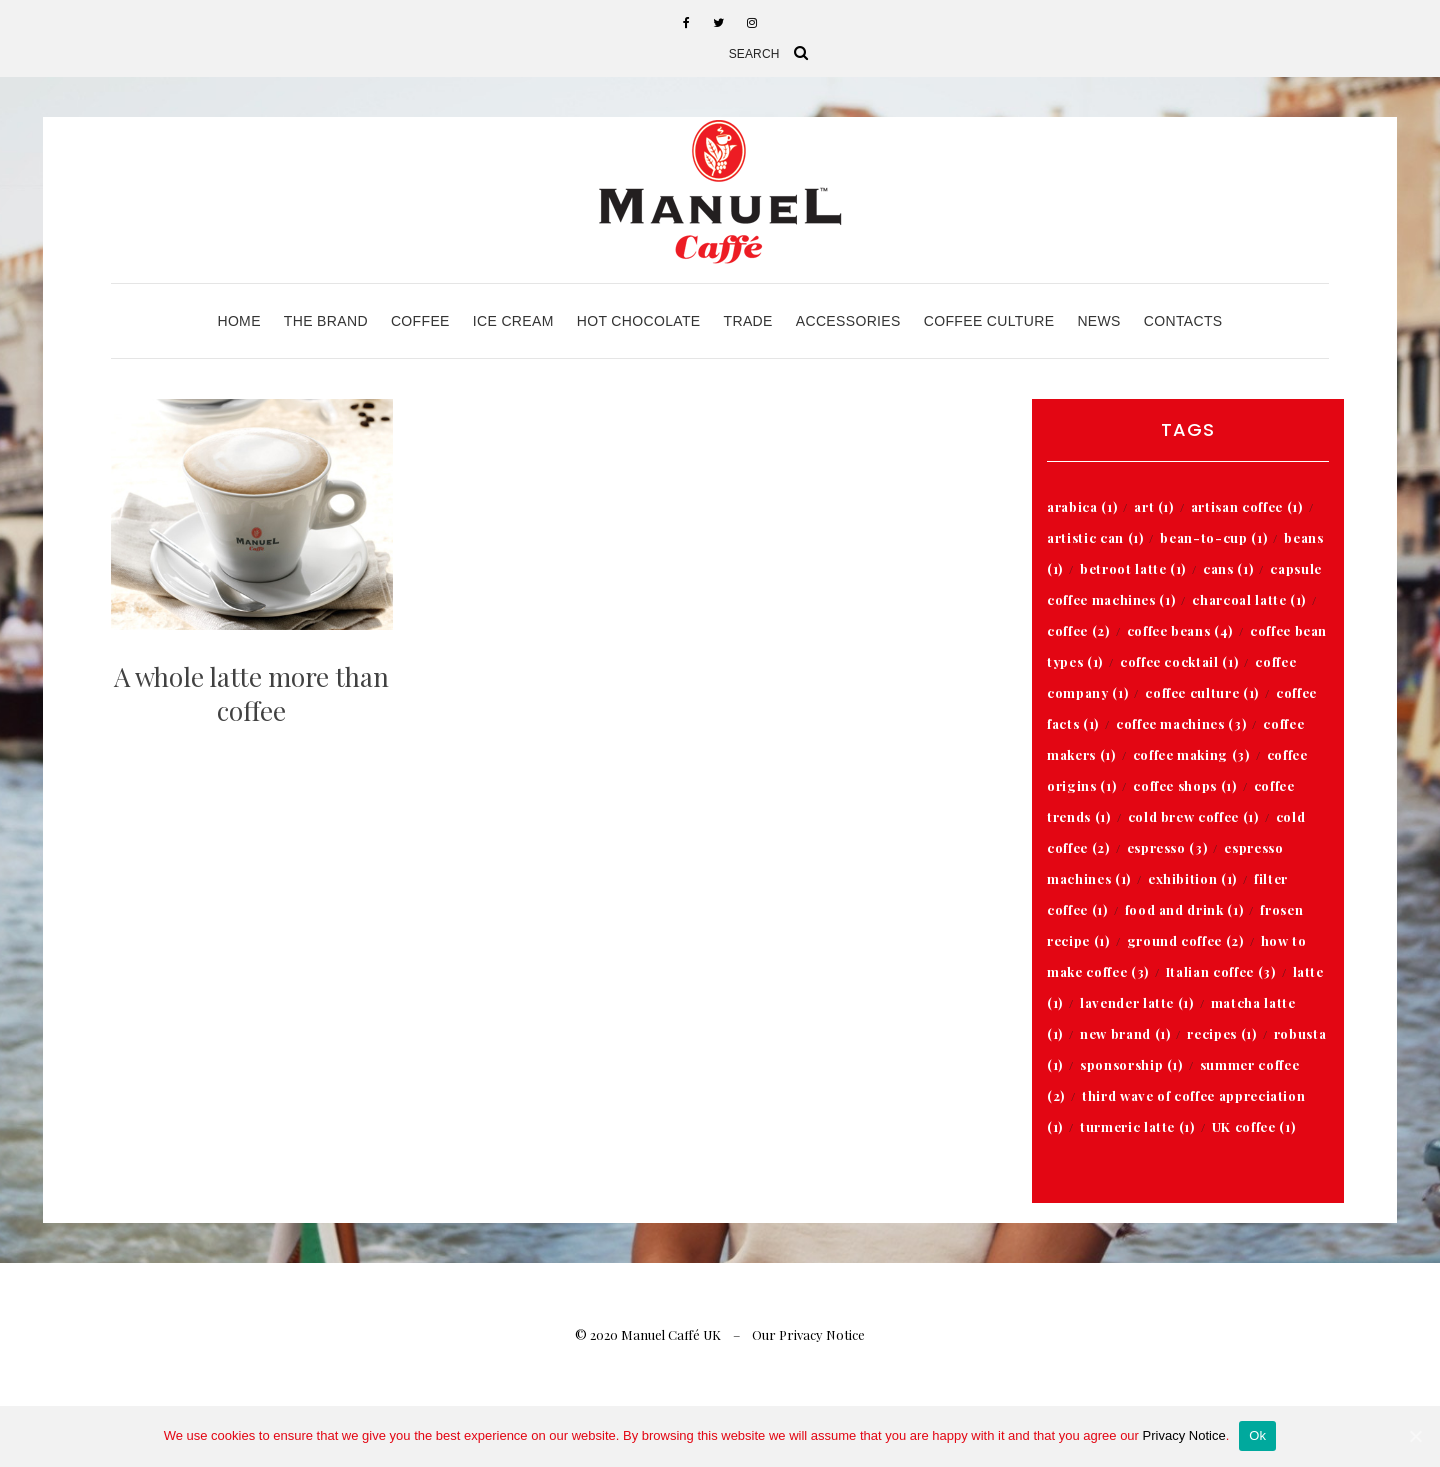  I want to click on cold brew coffee [cold brew coffee (1 item)], so click(1193, 816).